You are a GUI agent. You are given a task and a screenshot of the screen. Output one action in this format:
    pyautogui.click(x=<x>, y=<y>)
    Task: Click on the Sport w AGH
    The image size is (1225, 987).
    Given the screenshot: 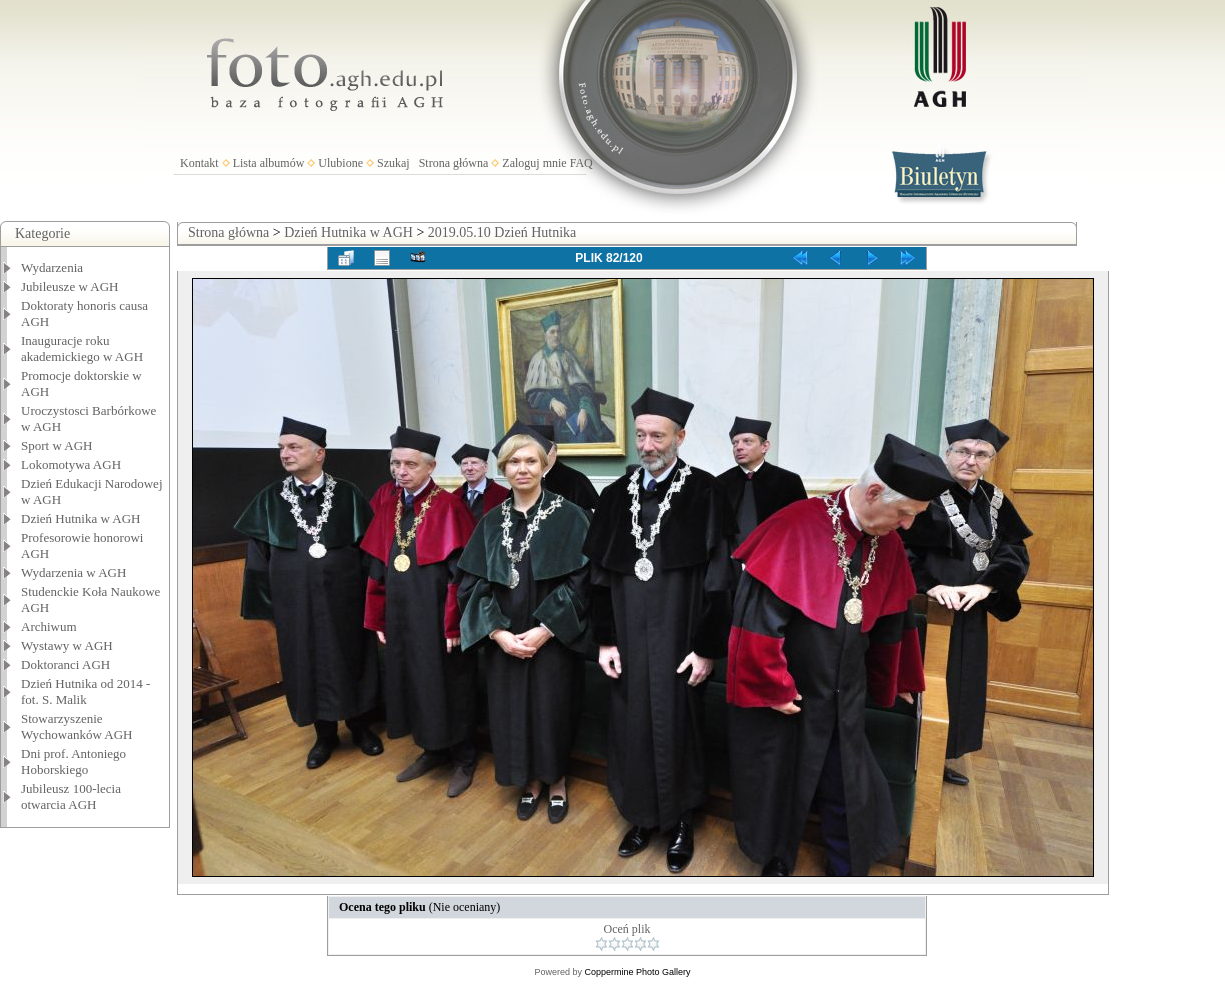 What is the action you would take?
    pyautogui.click(x=57, y=445)
    